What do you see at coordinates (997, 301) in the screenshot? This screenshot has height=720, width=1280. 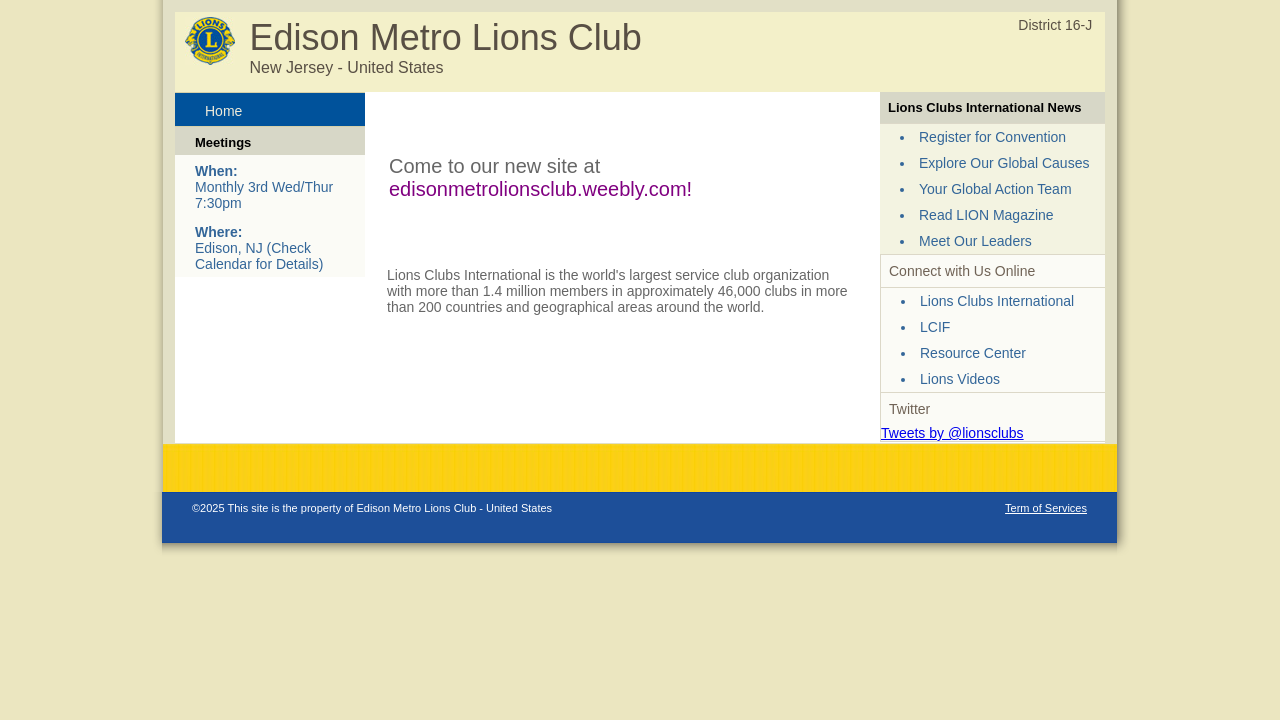 I see `Lions Clubs International` at bounding box center [997, 301].